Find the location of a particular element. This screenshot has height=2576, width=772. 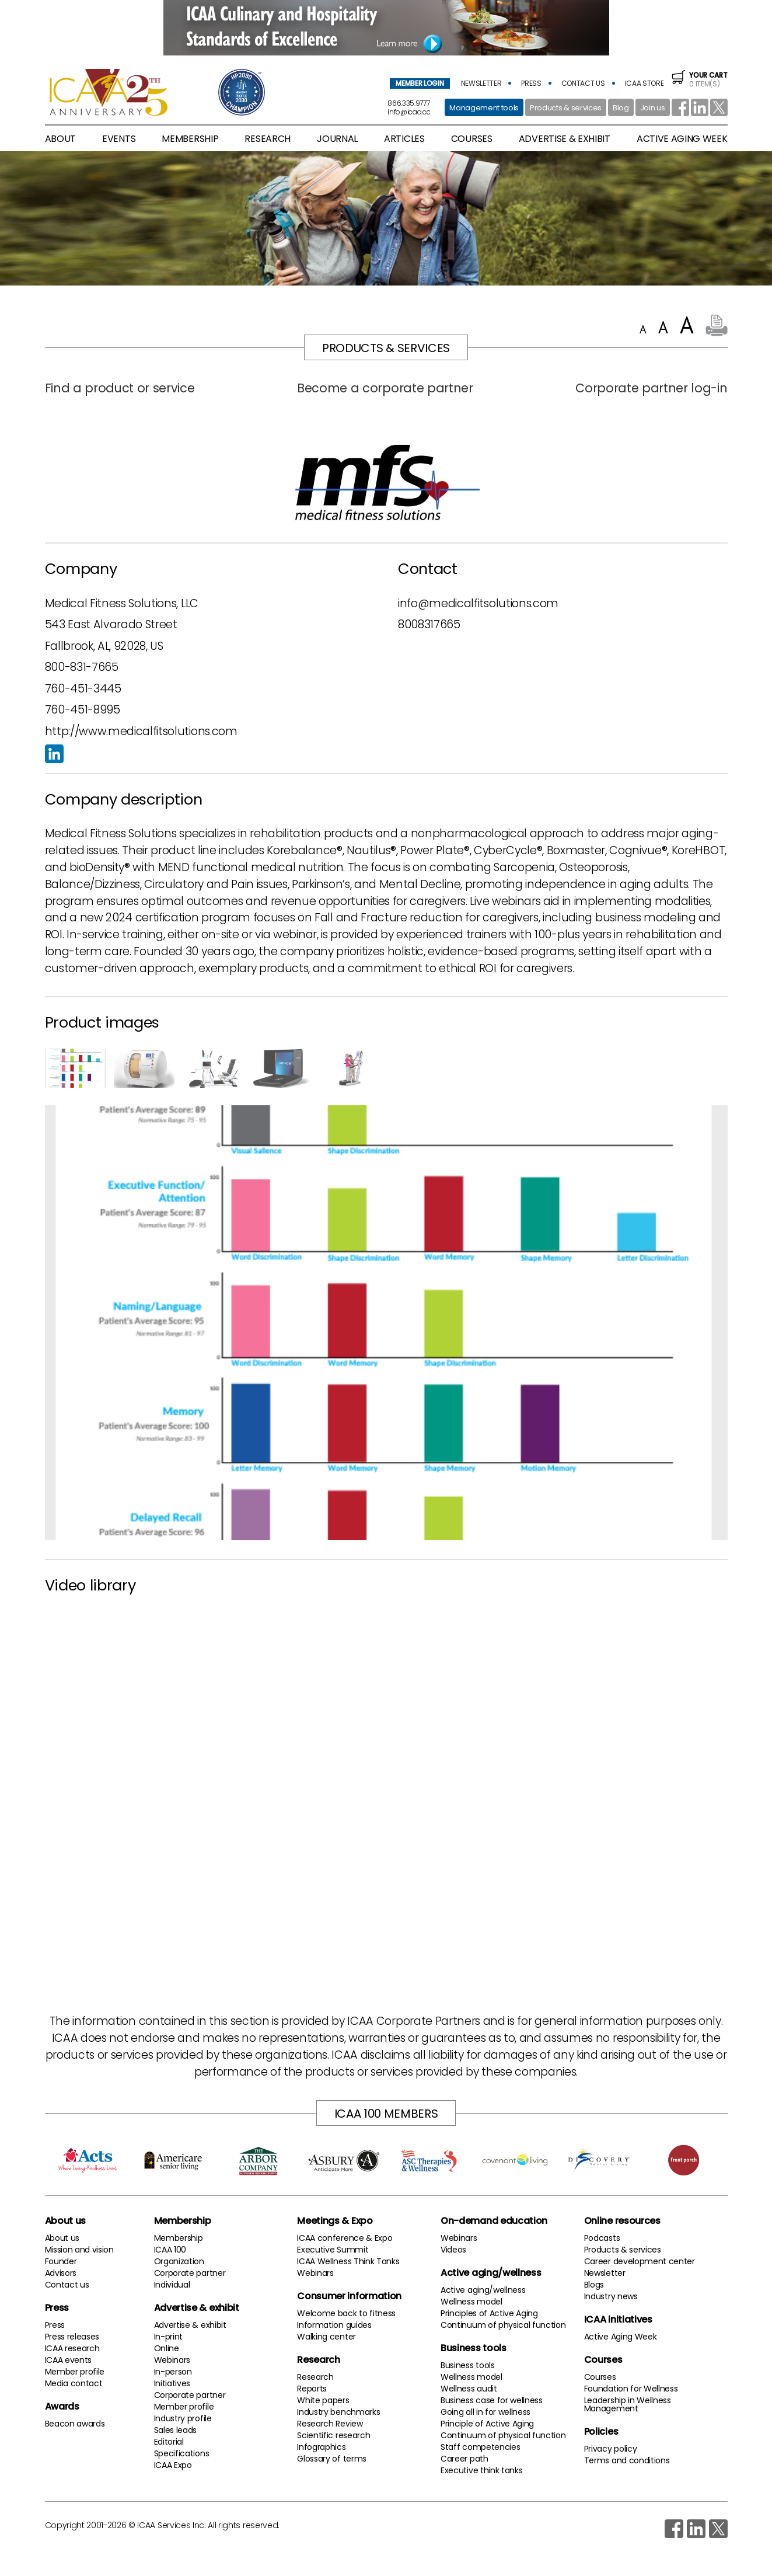

Research Review is located at coordinates (329, 2424).